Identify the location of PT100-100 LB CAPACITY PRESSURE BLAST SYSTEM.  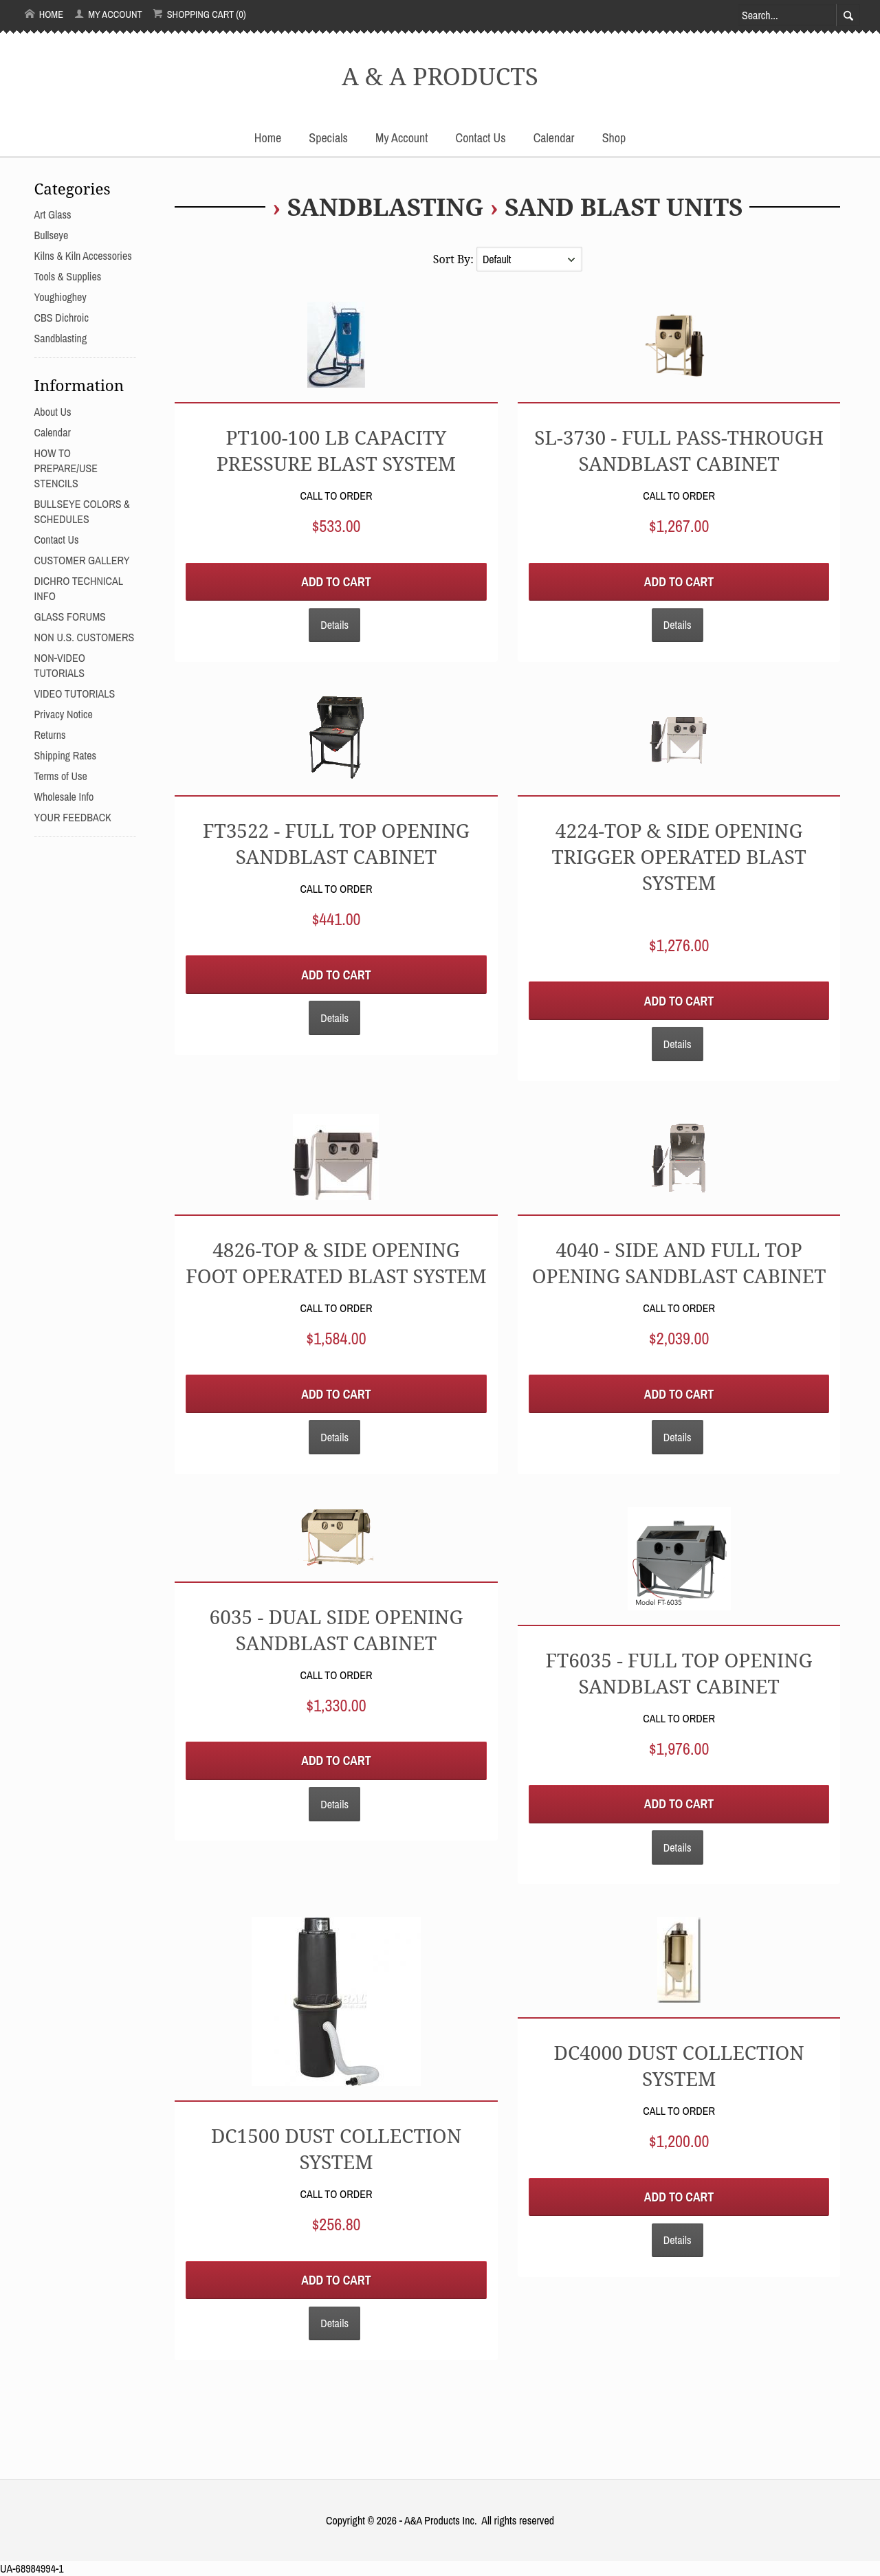
(336, 450).